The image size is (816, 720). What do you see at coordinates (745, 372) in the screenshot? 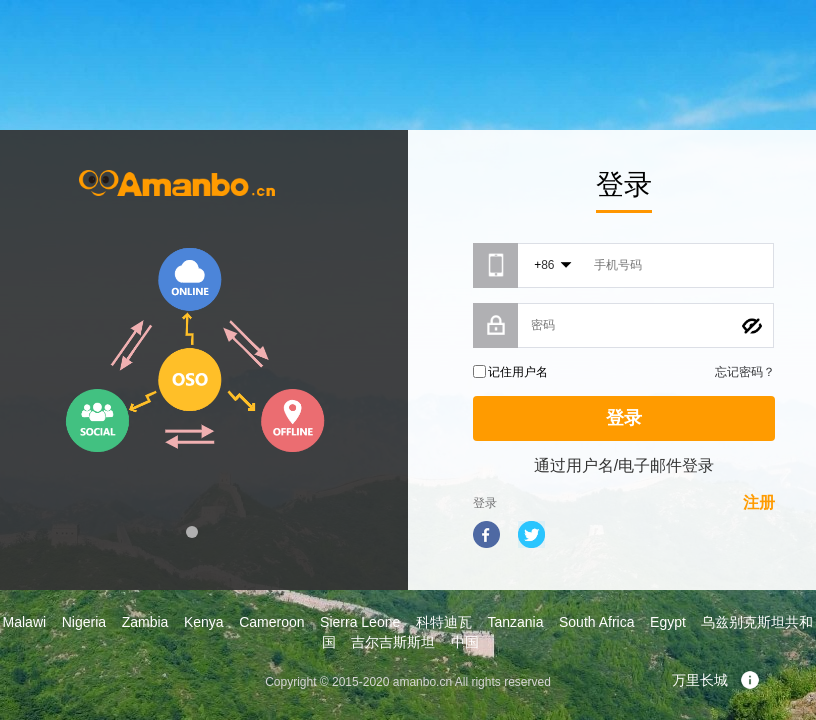
I see `忘记密码？` at bounding box center [745, 372].